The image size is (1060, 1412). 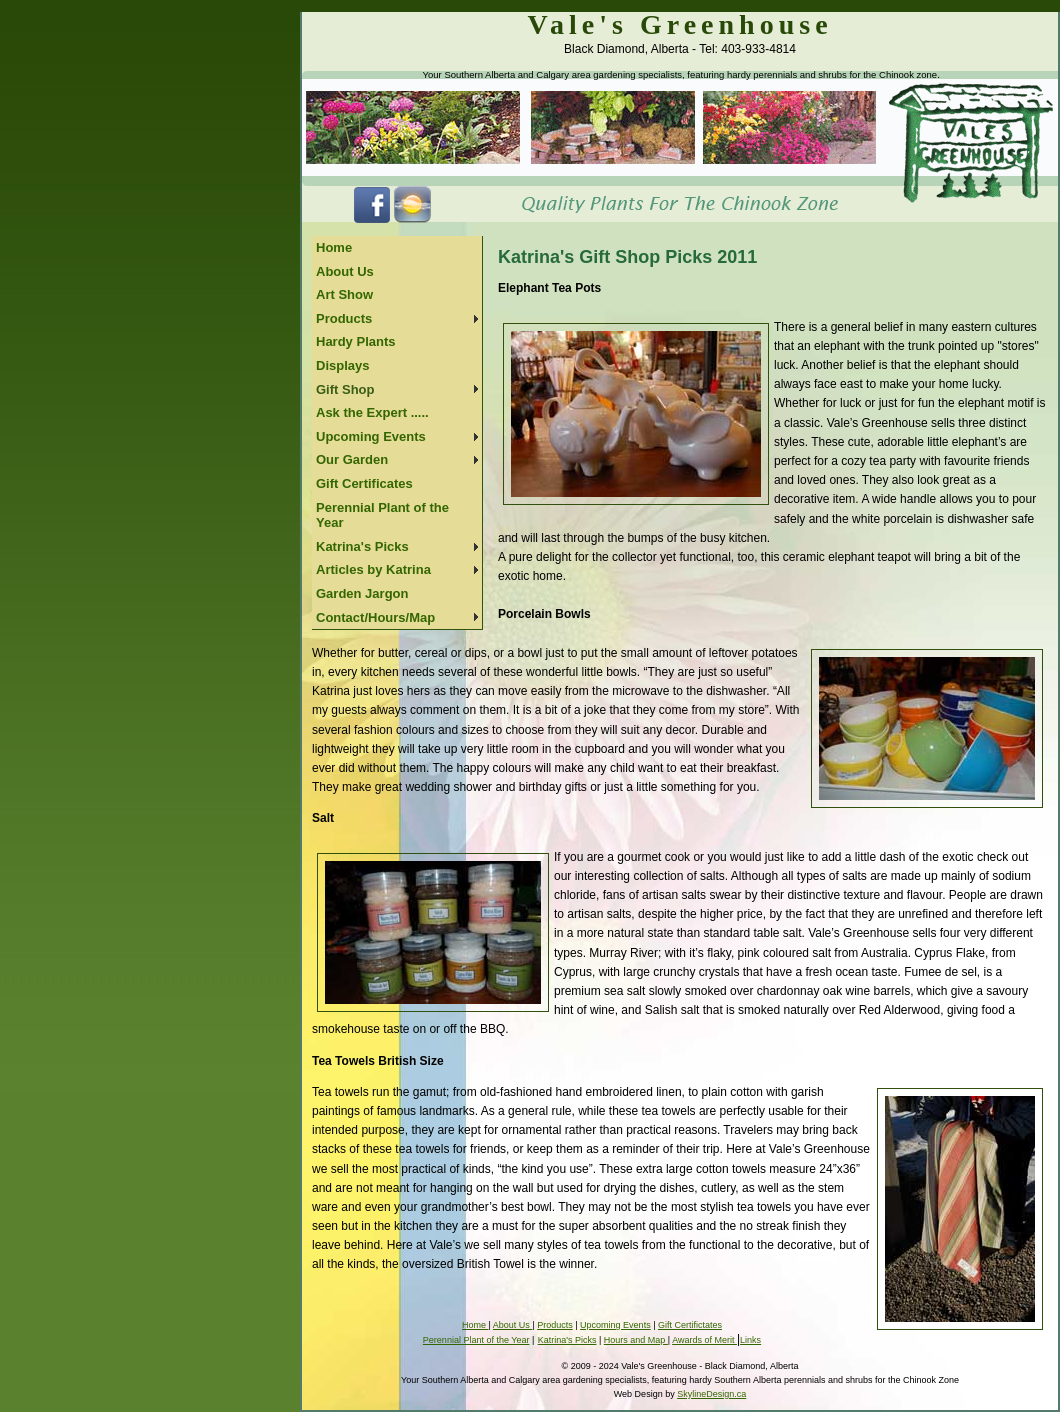 I want to click on Hardy Plants, so click(x=355, y=341).